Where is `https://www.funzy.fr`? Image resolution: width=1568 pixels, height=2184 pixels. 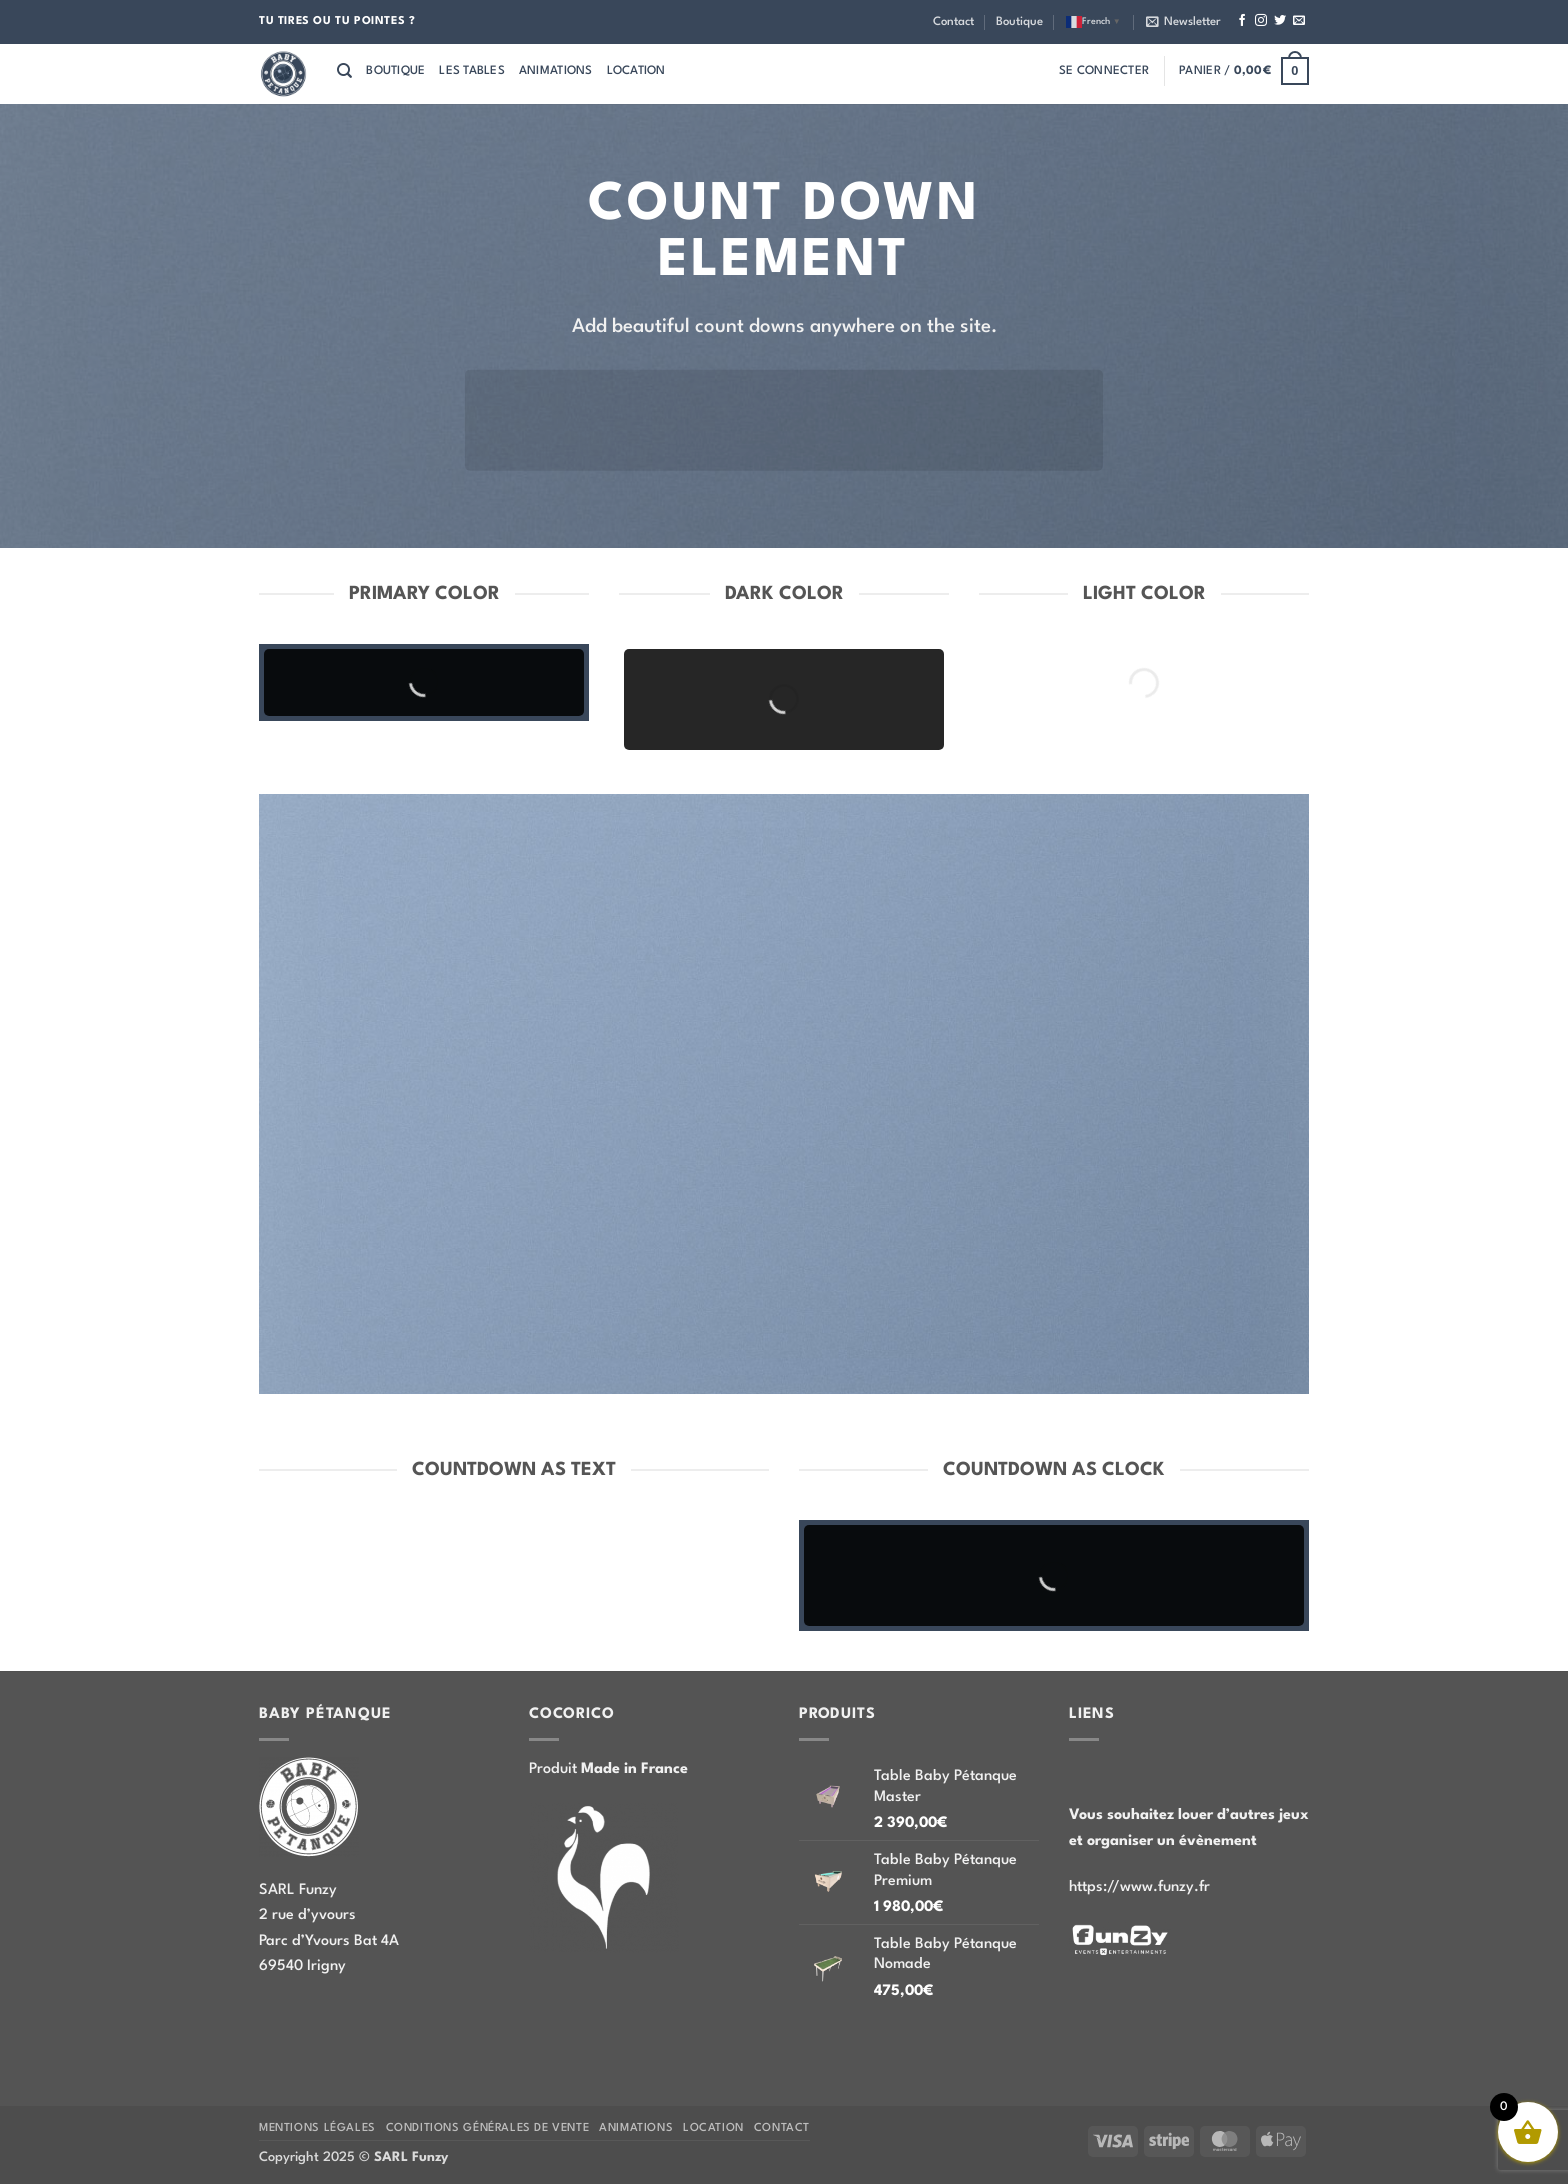
https://www.funzy.fr is located at coordinates (1139, 1887).